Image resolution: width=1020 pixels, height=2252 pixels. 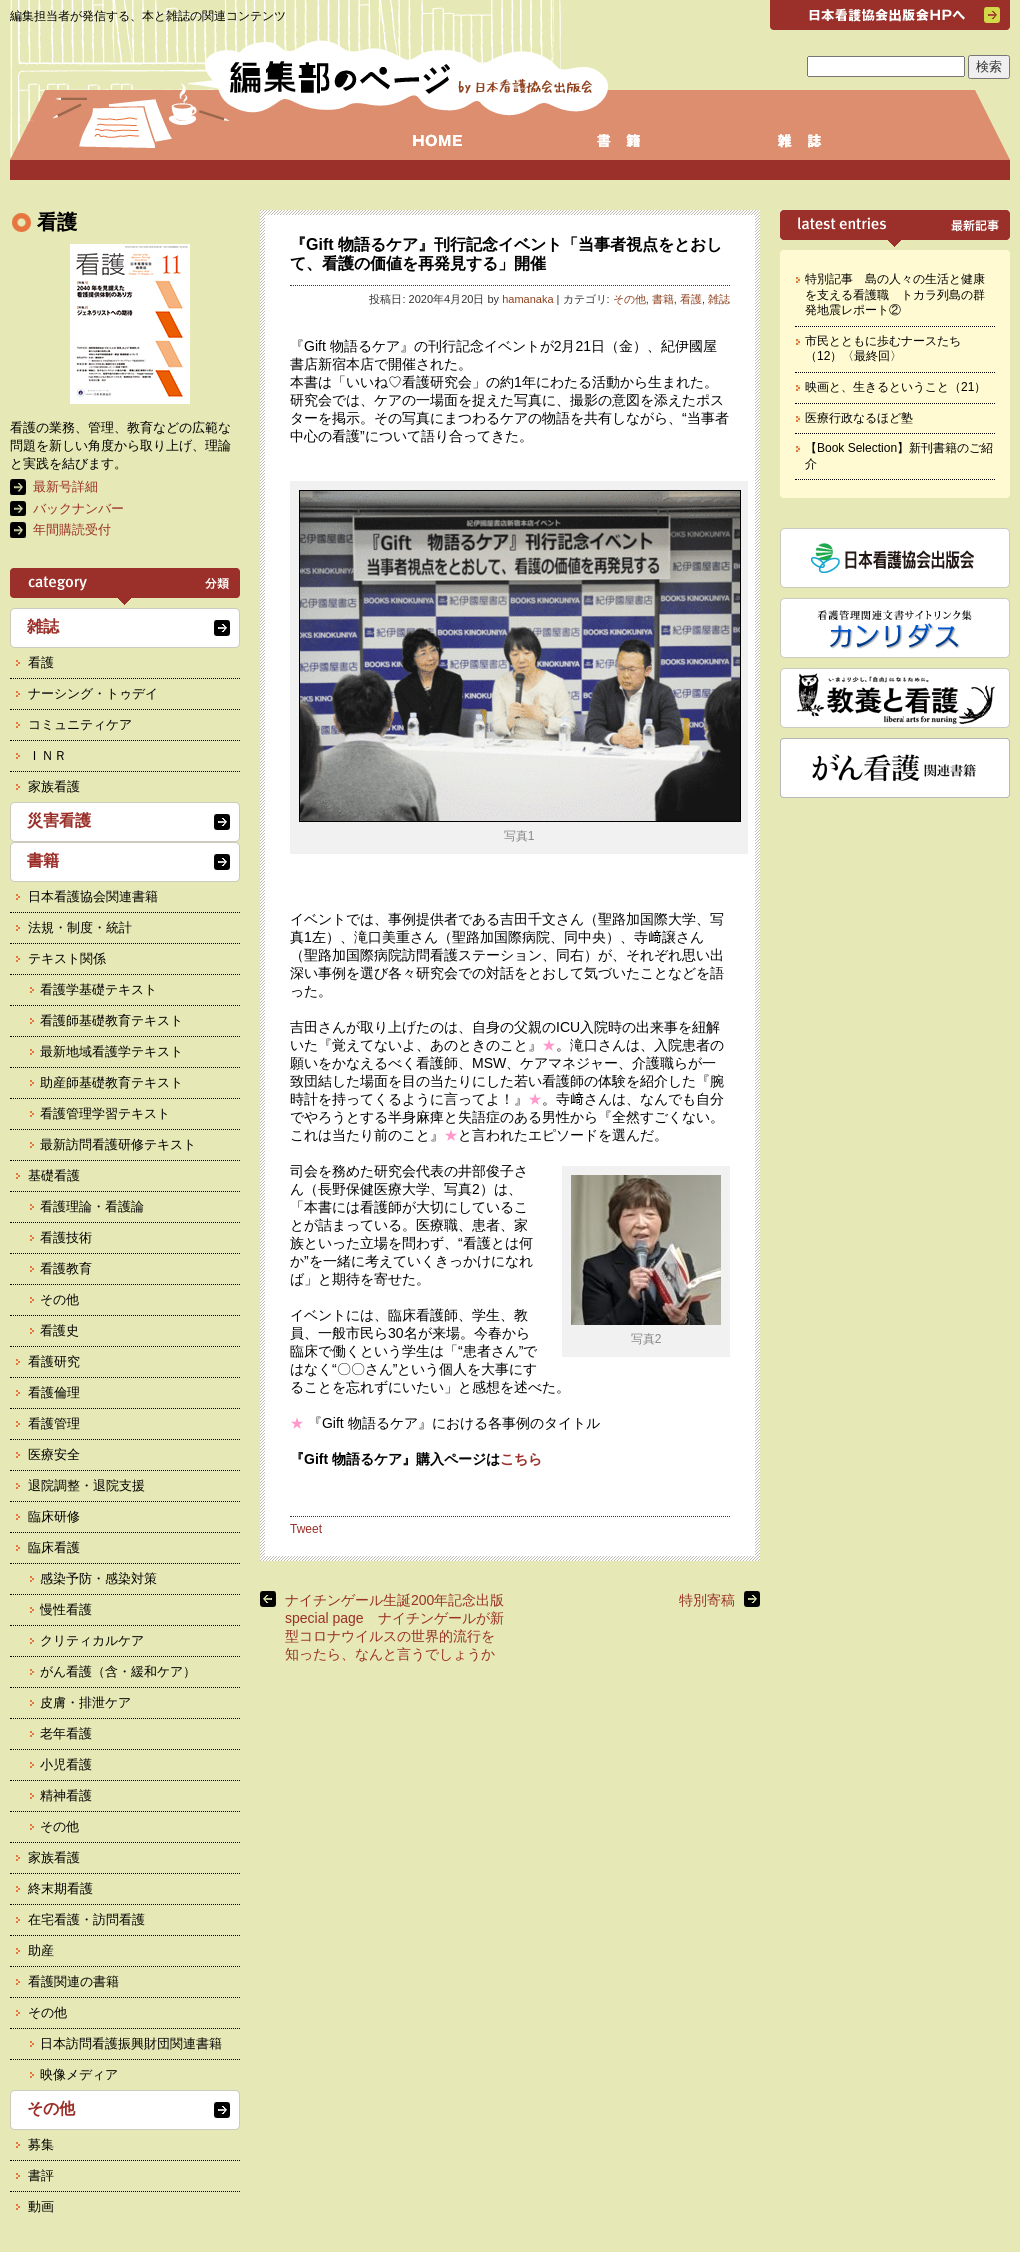 I want to click on 災害看護, so click(x=59, y=820).